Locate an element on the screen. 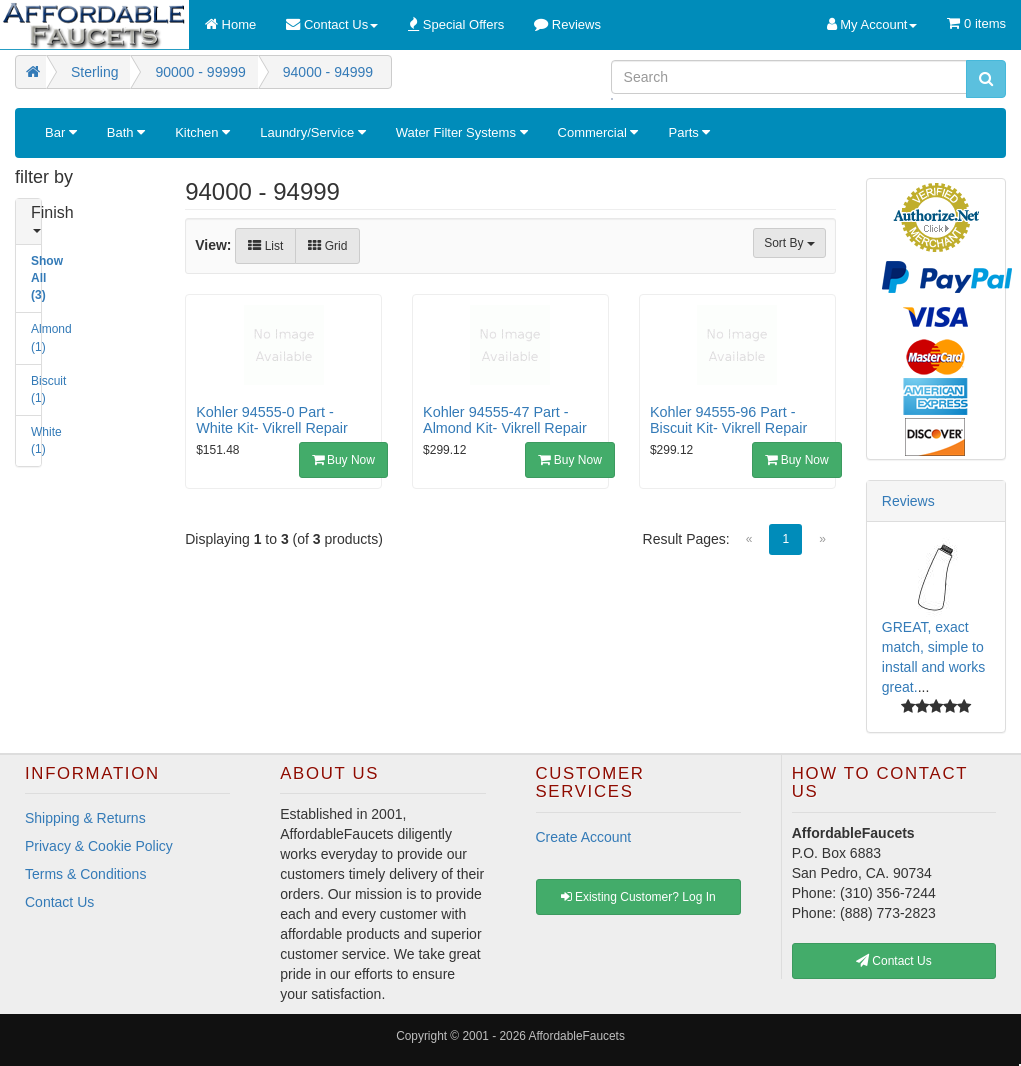 Image resolution: width=1021 pixels, height=1066 pixels. Privacy & Cookie Policy is located at coordinates (99, 846).